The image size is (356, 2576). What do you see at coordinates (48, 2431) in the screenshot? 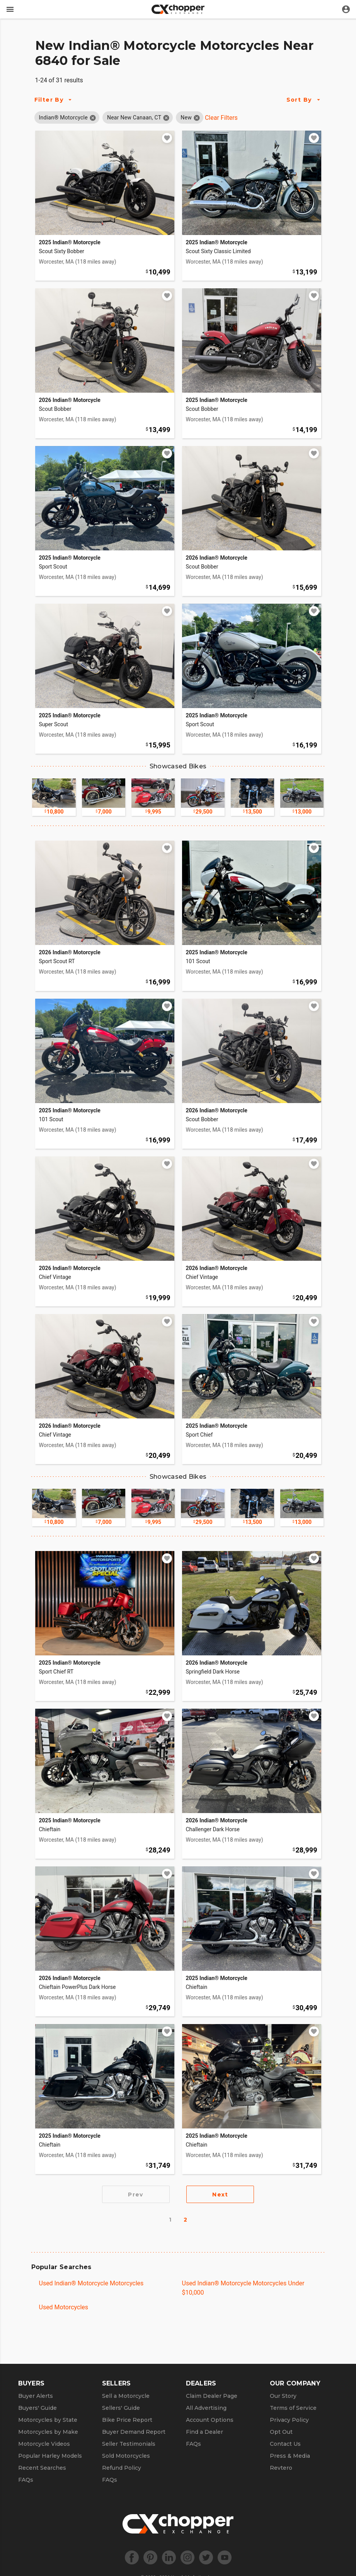
I see `Motorcycles by Make` at bounding box center [48, 2431].